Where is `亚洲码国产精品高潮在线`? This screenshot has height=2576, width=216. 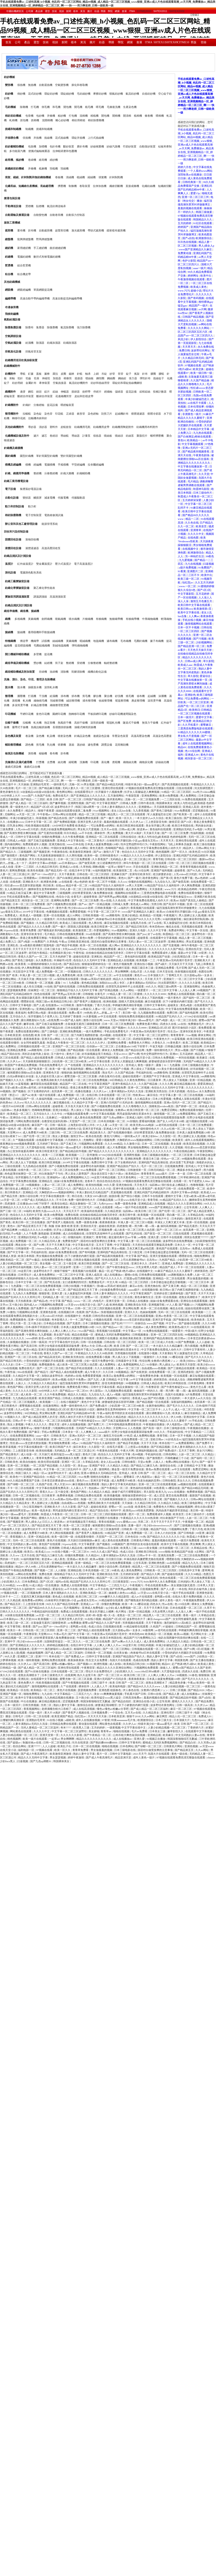
亚洲码国产精品高潮在线 is located at coordinates (101, 997).